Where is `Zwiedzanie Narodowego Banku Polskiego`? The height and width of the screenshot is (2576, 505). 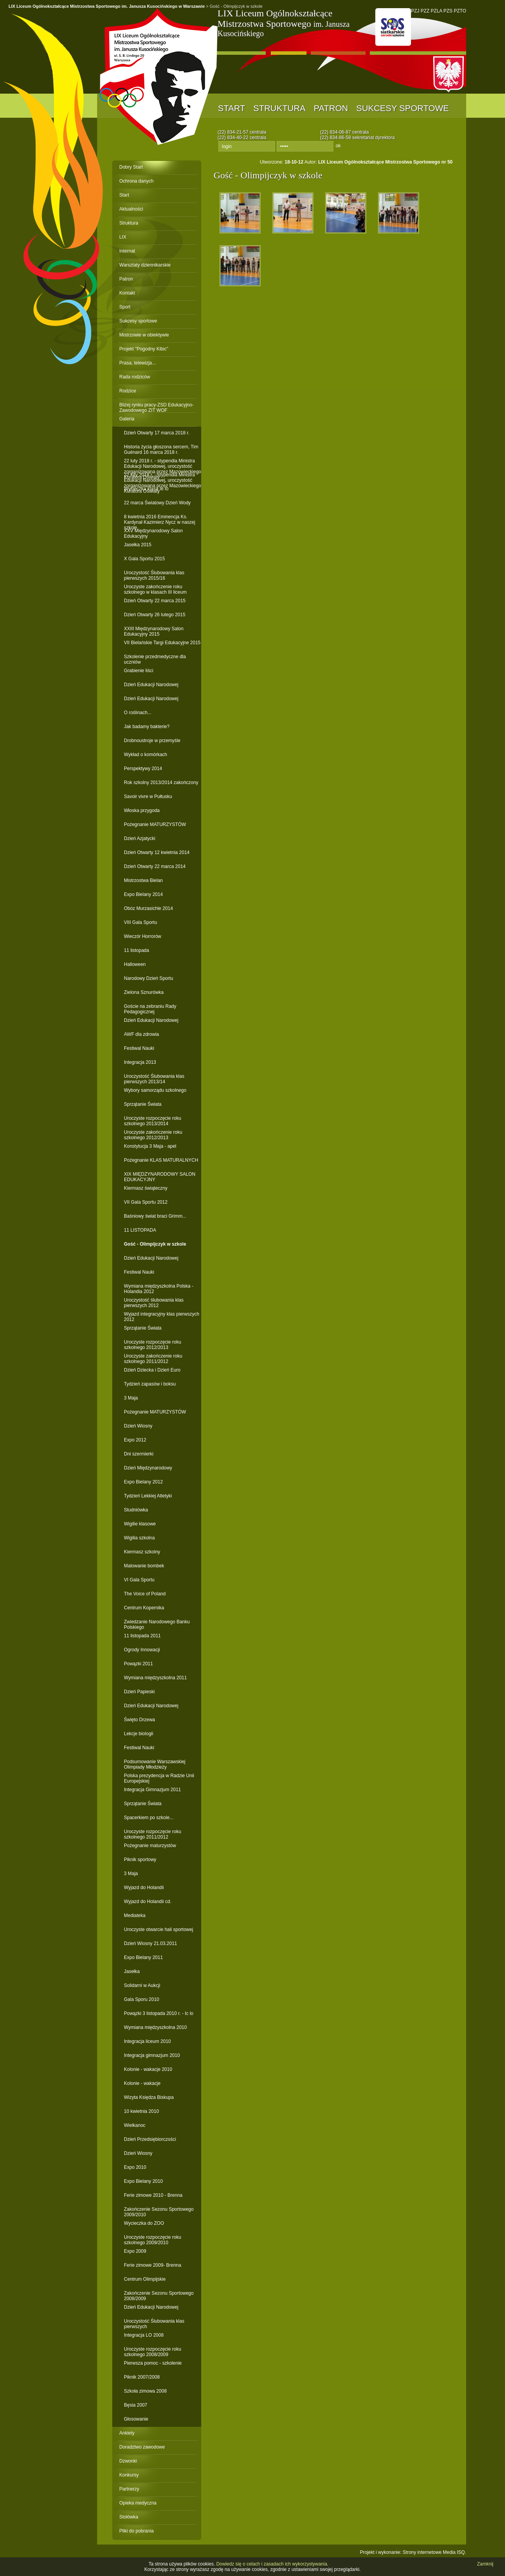
Zwiedzanie Narodowego Banku Polskiego is located at coordinates (157, 1624).